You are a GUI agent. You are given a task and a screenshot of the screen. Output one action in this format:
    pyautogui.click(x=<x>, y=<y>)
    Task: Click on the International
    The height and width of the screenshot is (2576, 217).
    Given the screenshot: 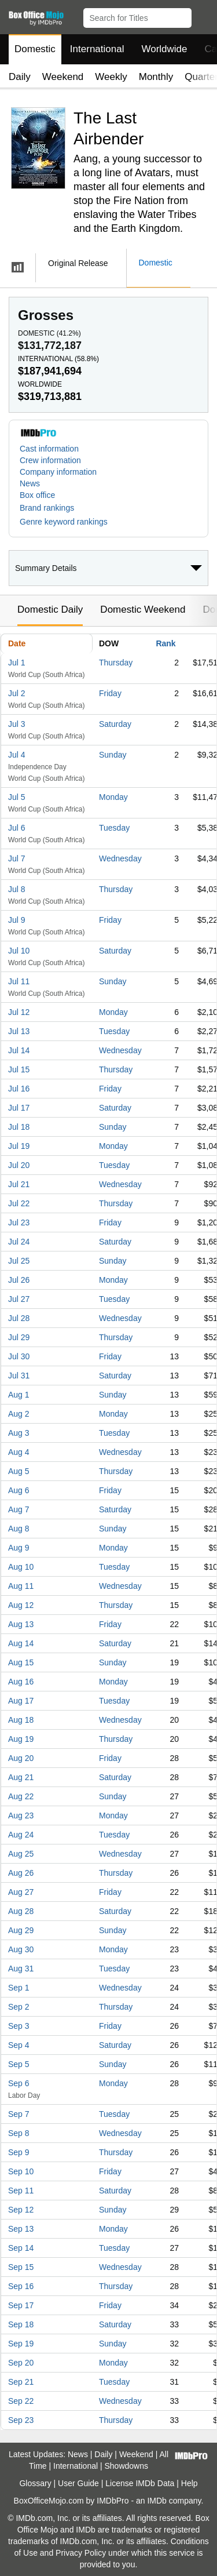 What is the action you would take?
    pyautogui.click(x=97, y=48)
    